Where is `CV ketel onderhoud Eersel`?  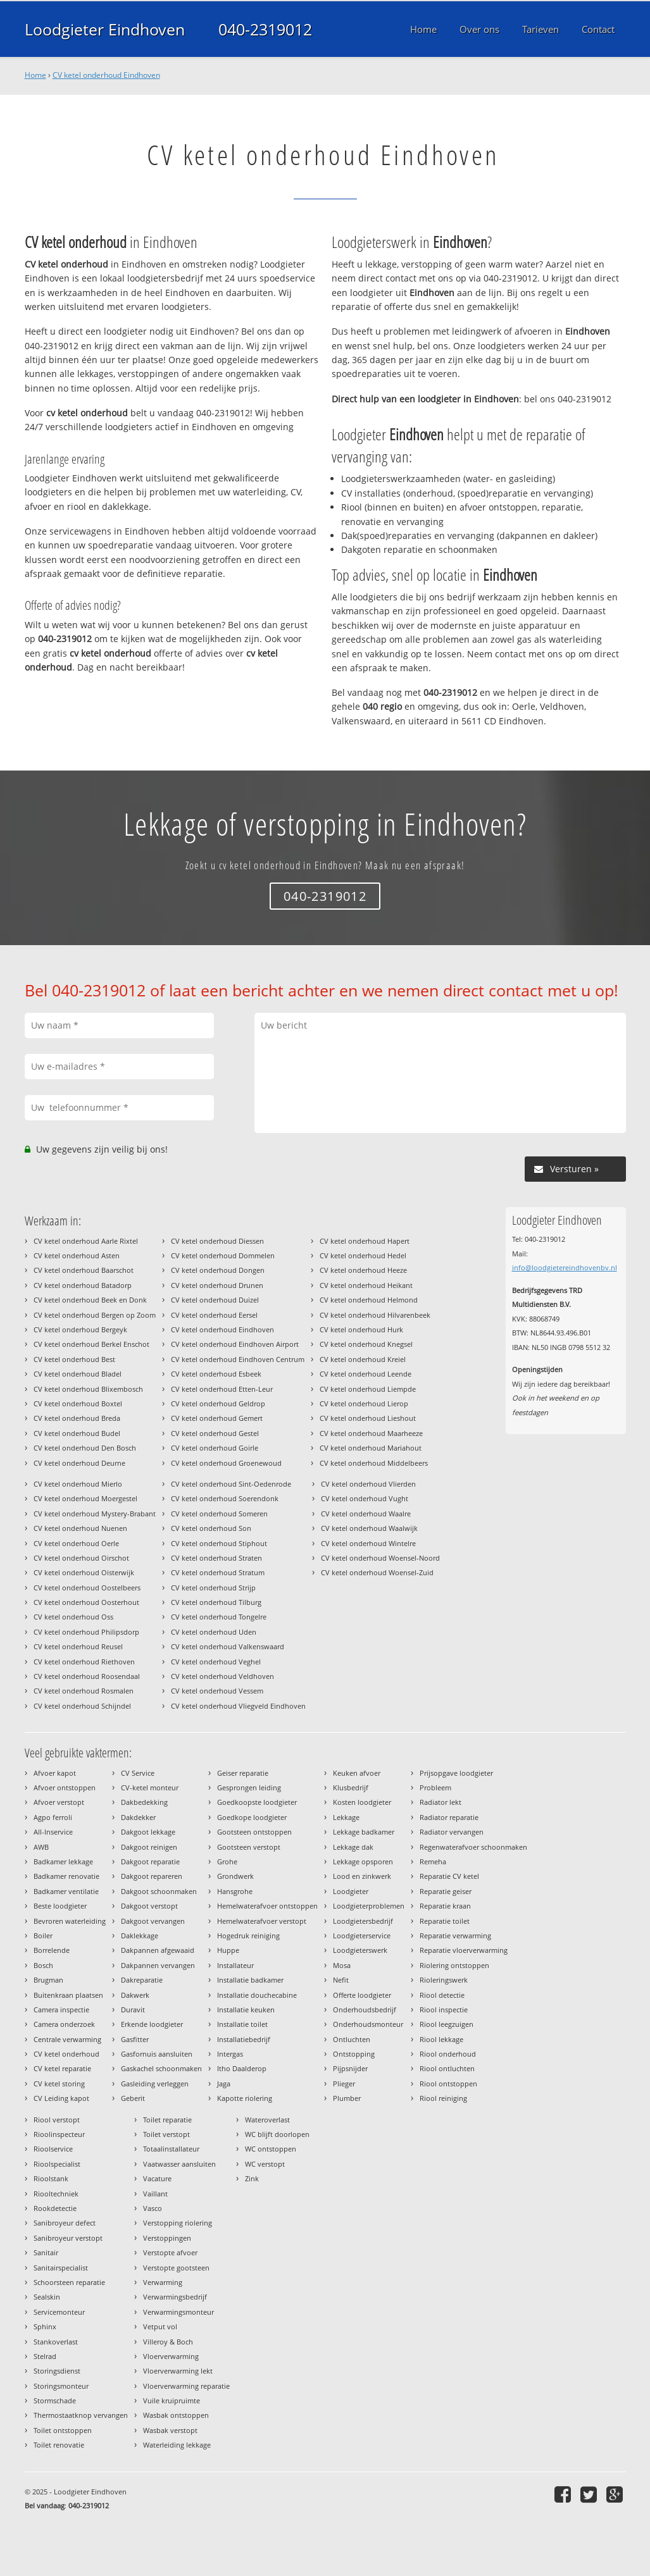
CV ketel onderhoud Eersel is located at coordinates (214, 1315).